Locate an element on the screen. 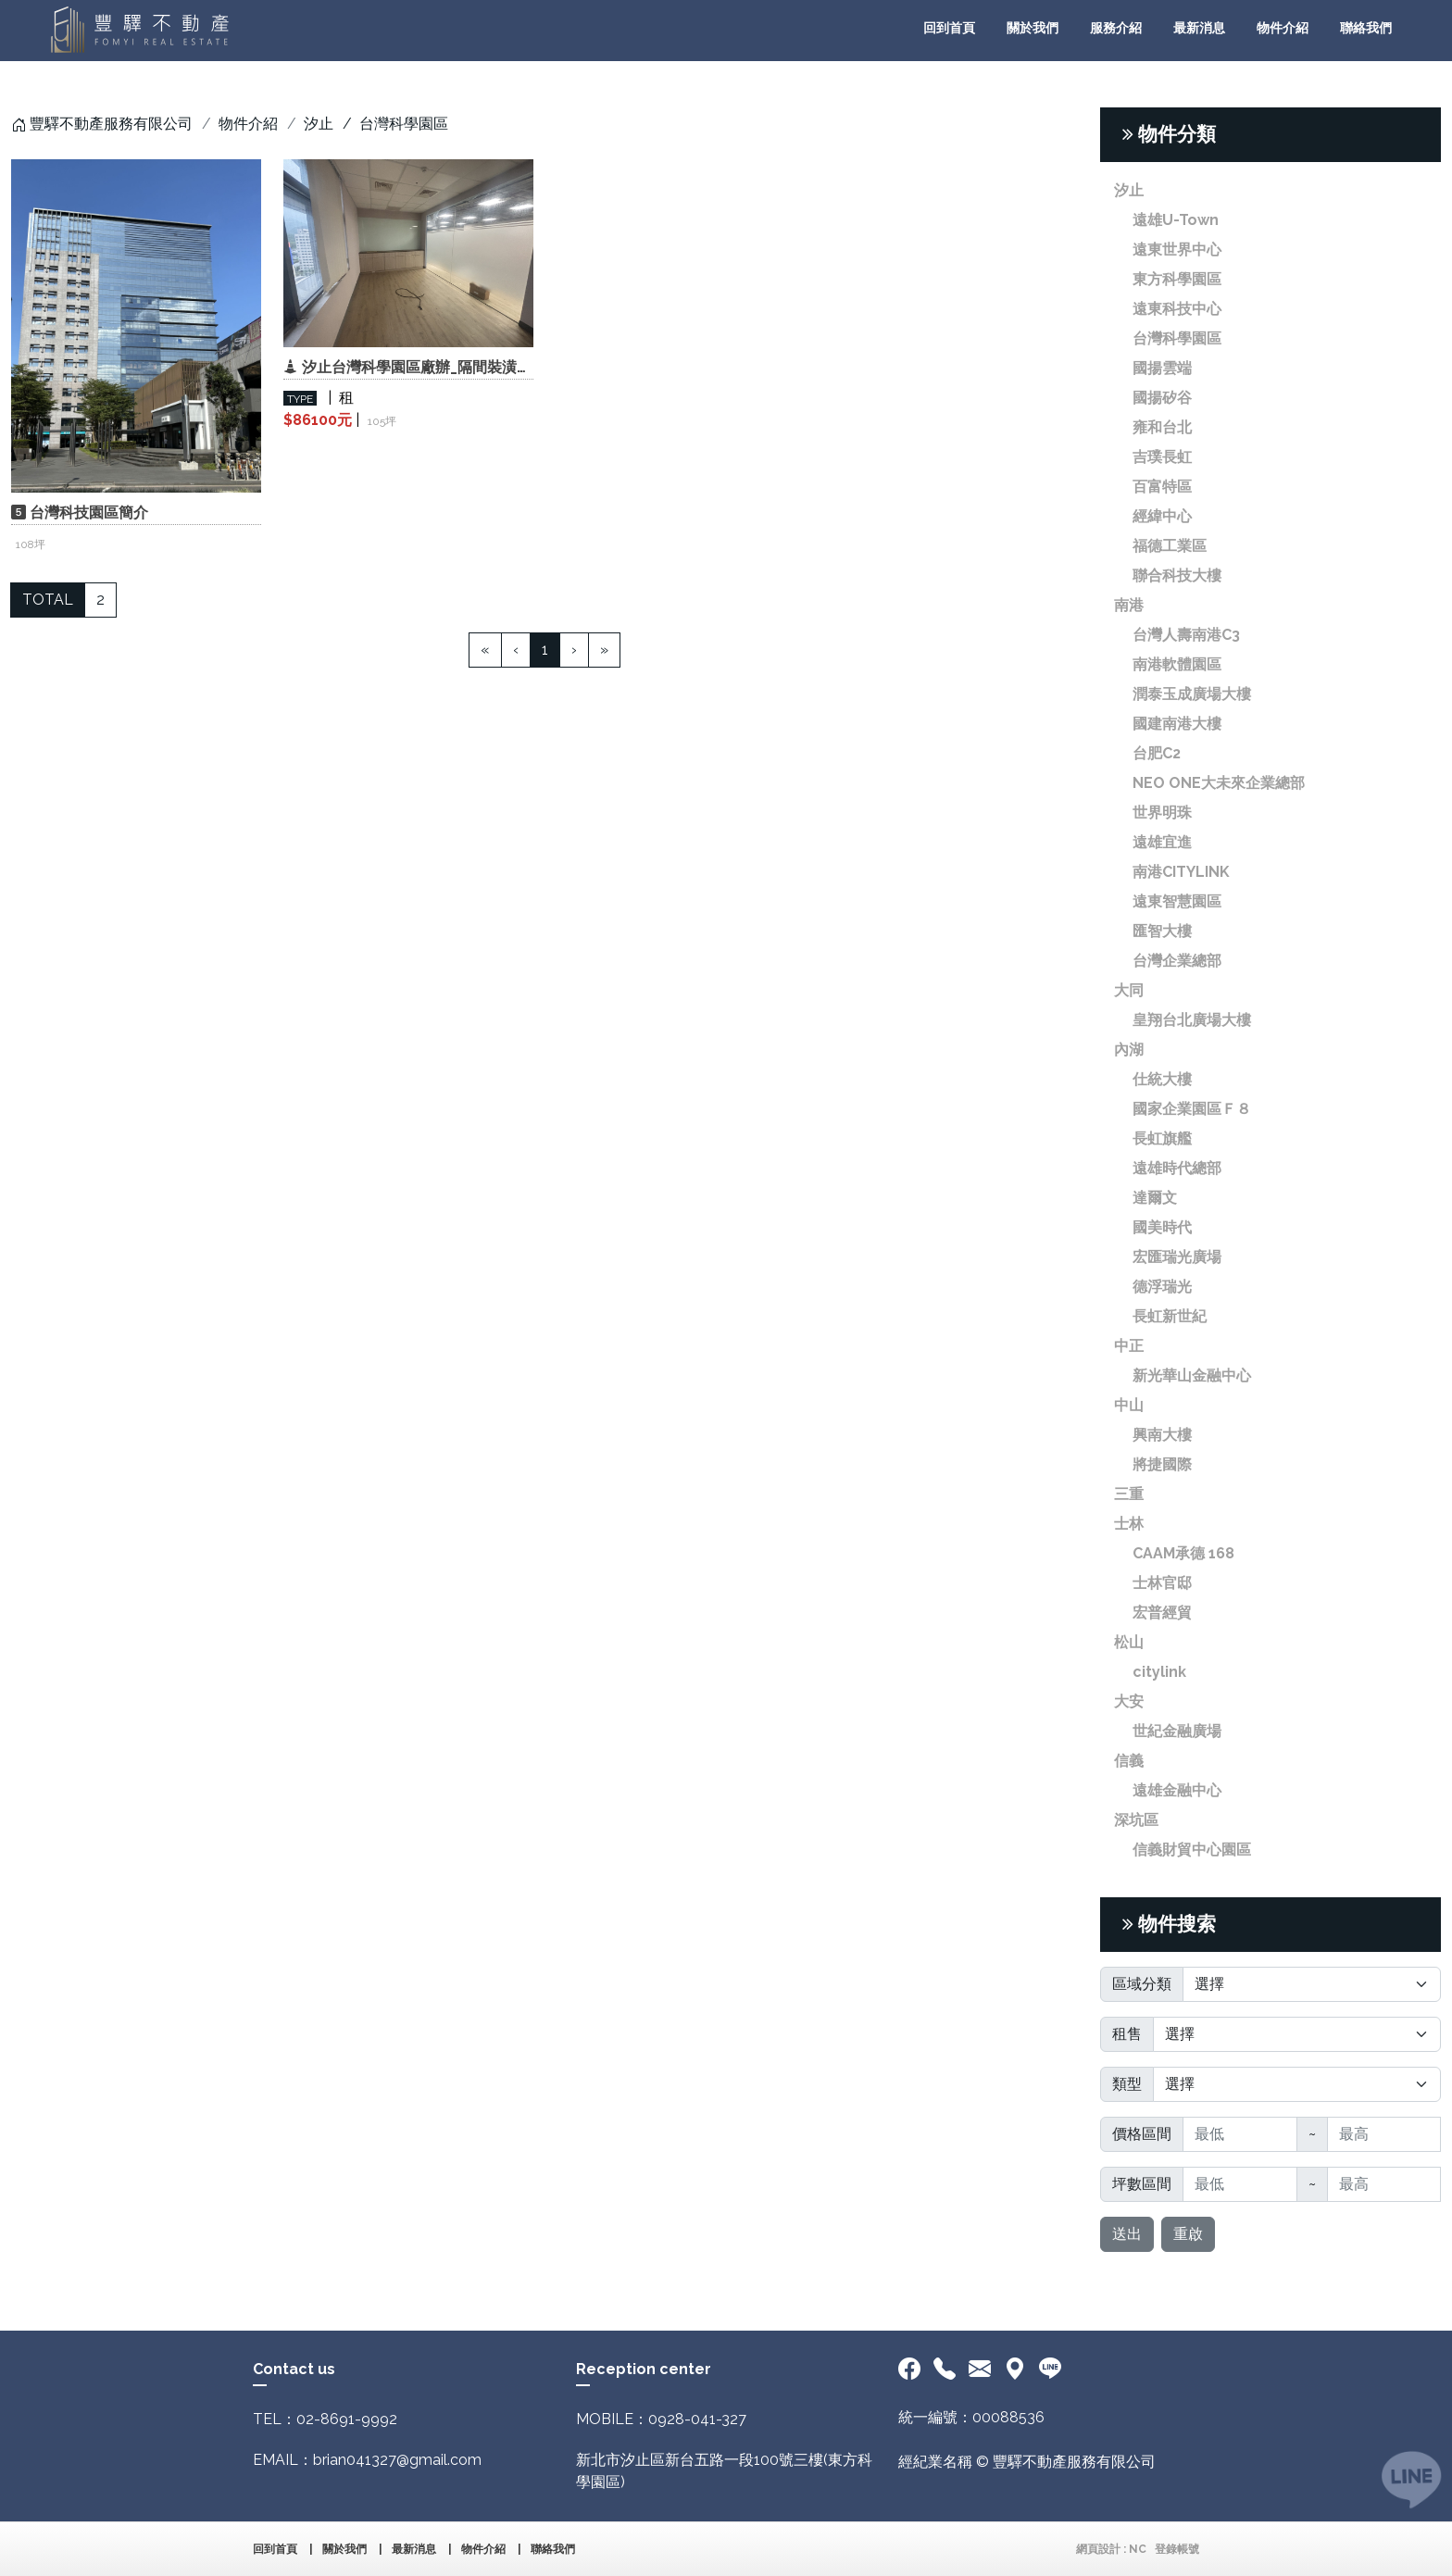 The width and height of the screenshot is (1452, 2576). 豐驛不動產服務有限公司 is located at coordinates (111, 123).